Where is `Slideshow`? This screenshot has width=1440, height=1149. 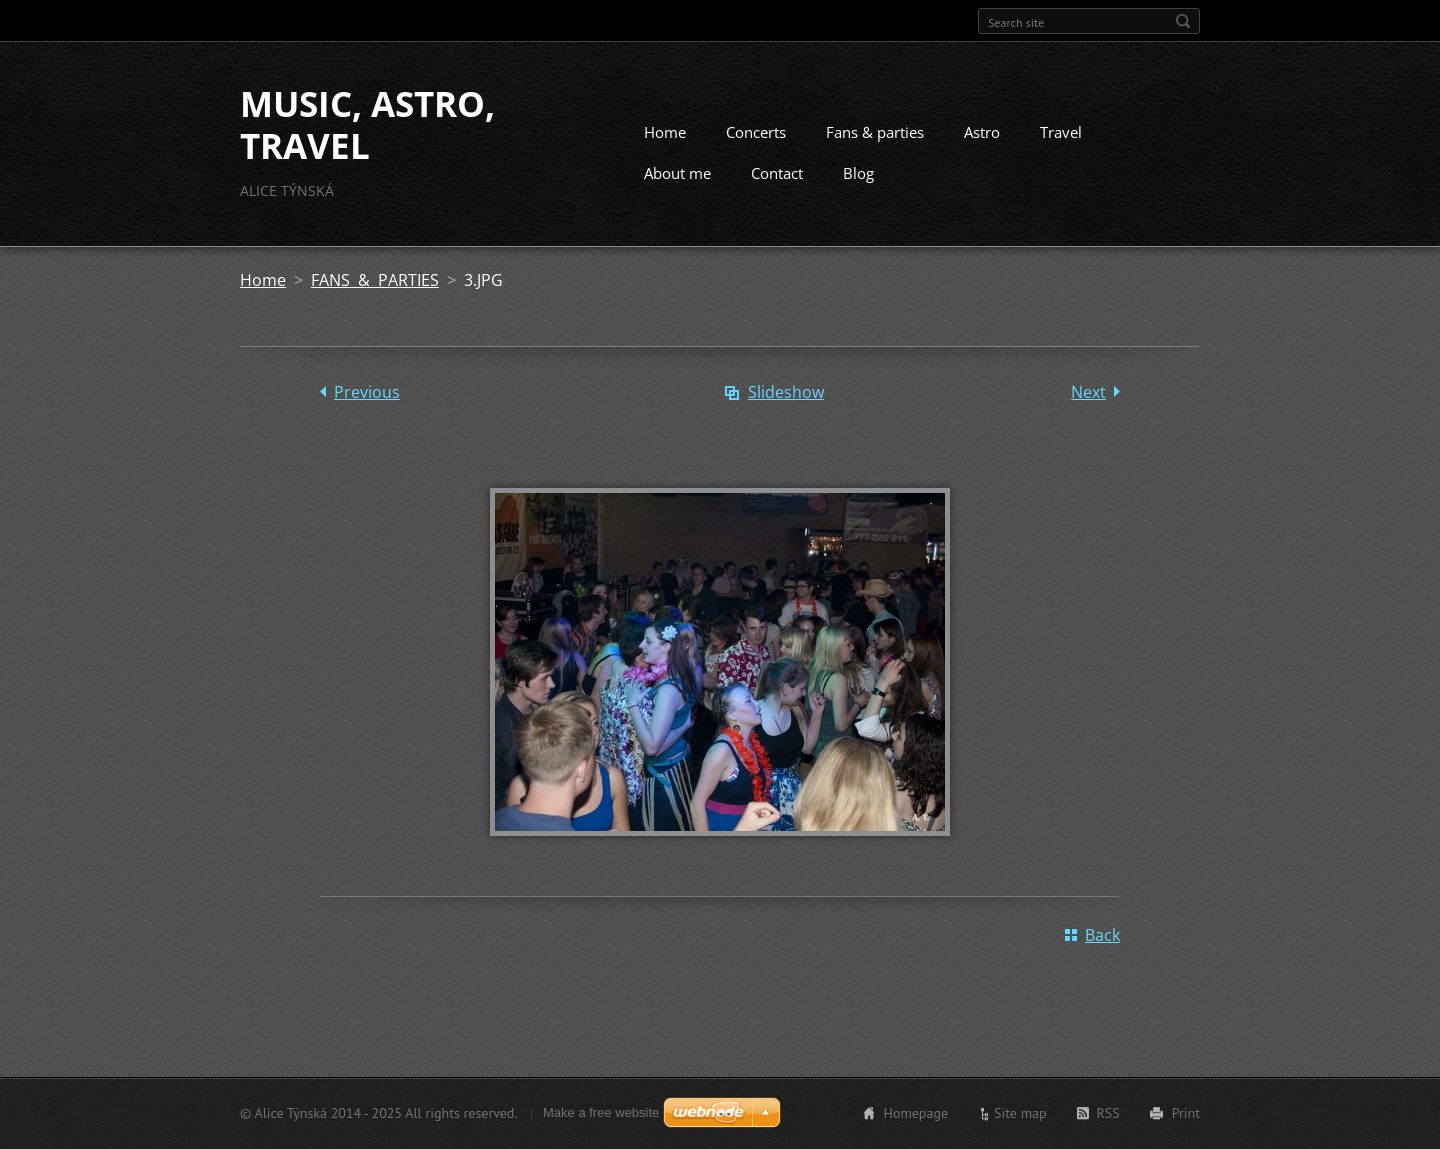
Slideshow is located at coordinates (786, 392).